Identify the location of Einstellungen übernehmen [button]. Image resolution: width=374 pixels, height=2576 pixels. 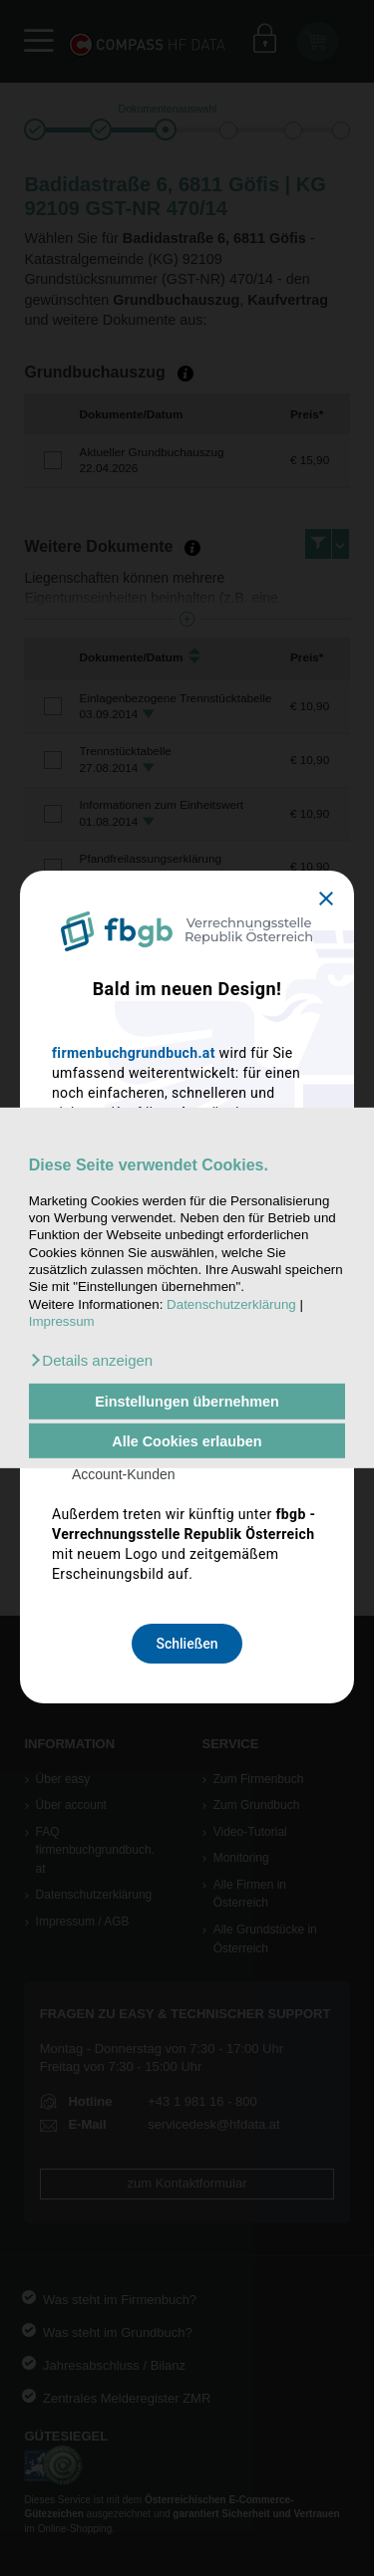
(187, 1402).